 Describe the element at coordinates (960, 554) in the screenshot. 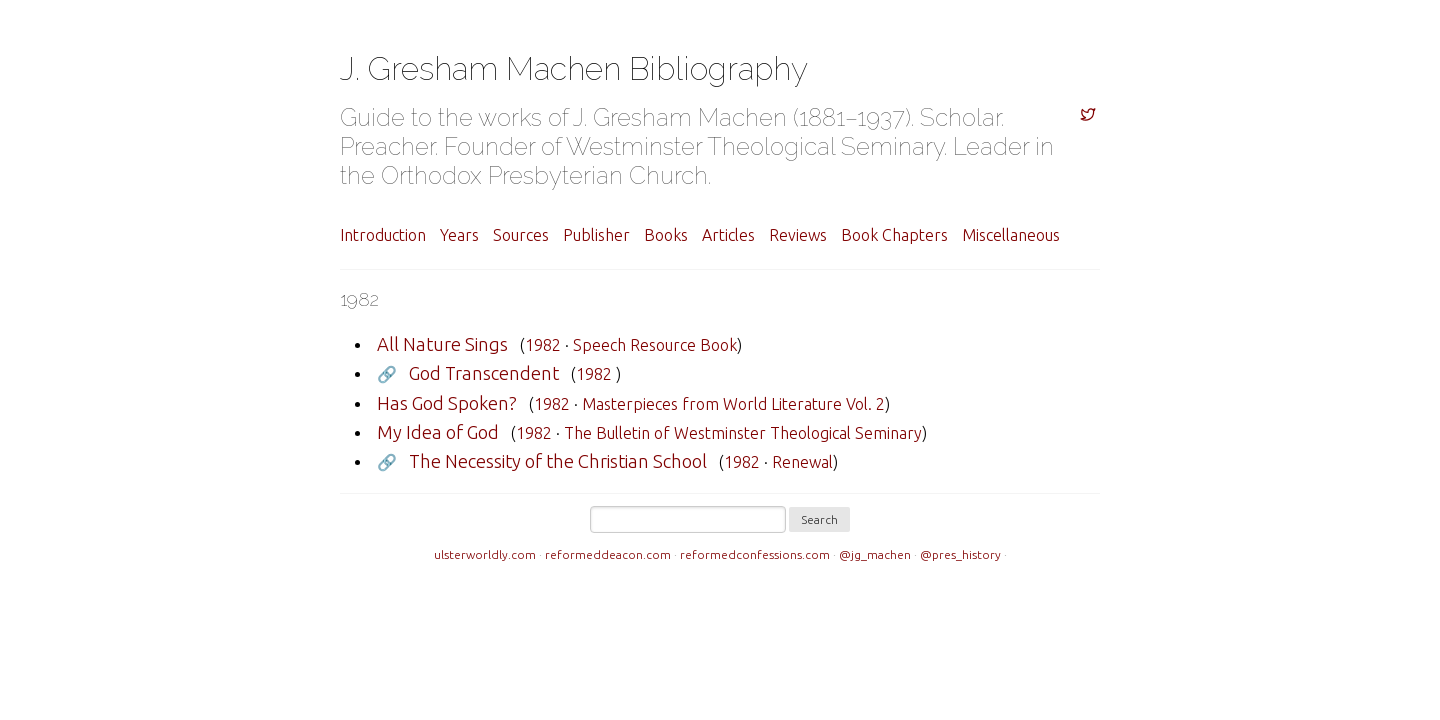

I see `@pres_history` at that location.